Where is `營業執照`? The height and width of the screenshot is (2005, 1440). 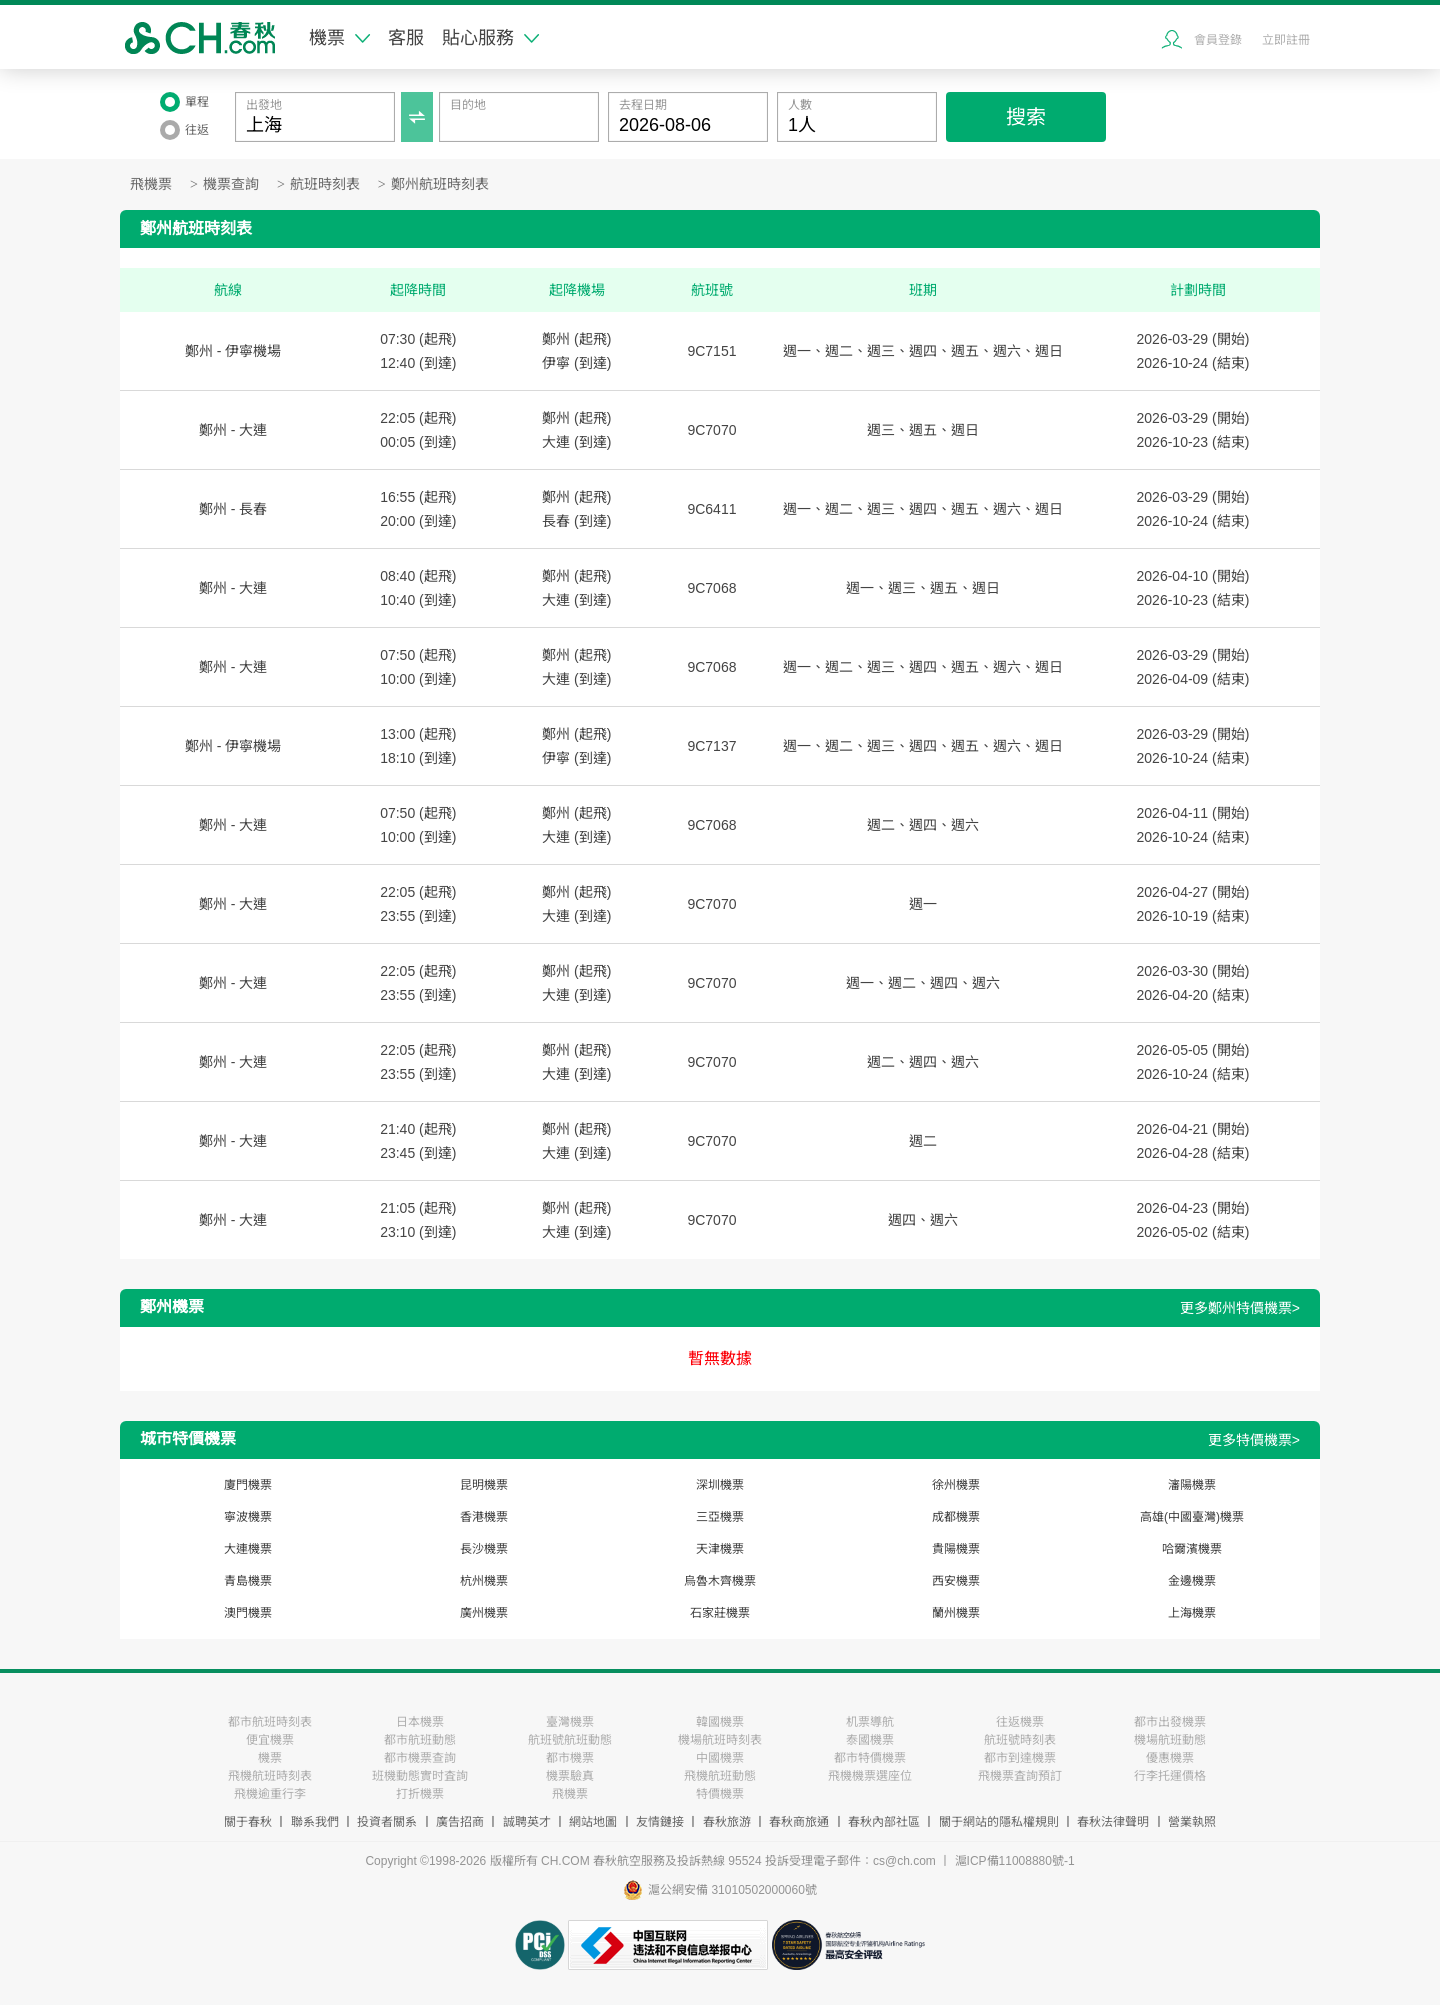
營業執照 is located at coordinates (1192, 1822).